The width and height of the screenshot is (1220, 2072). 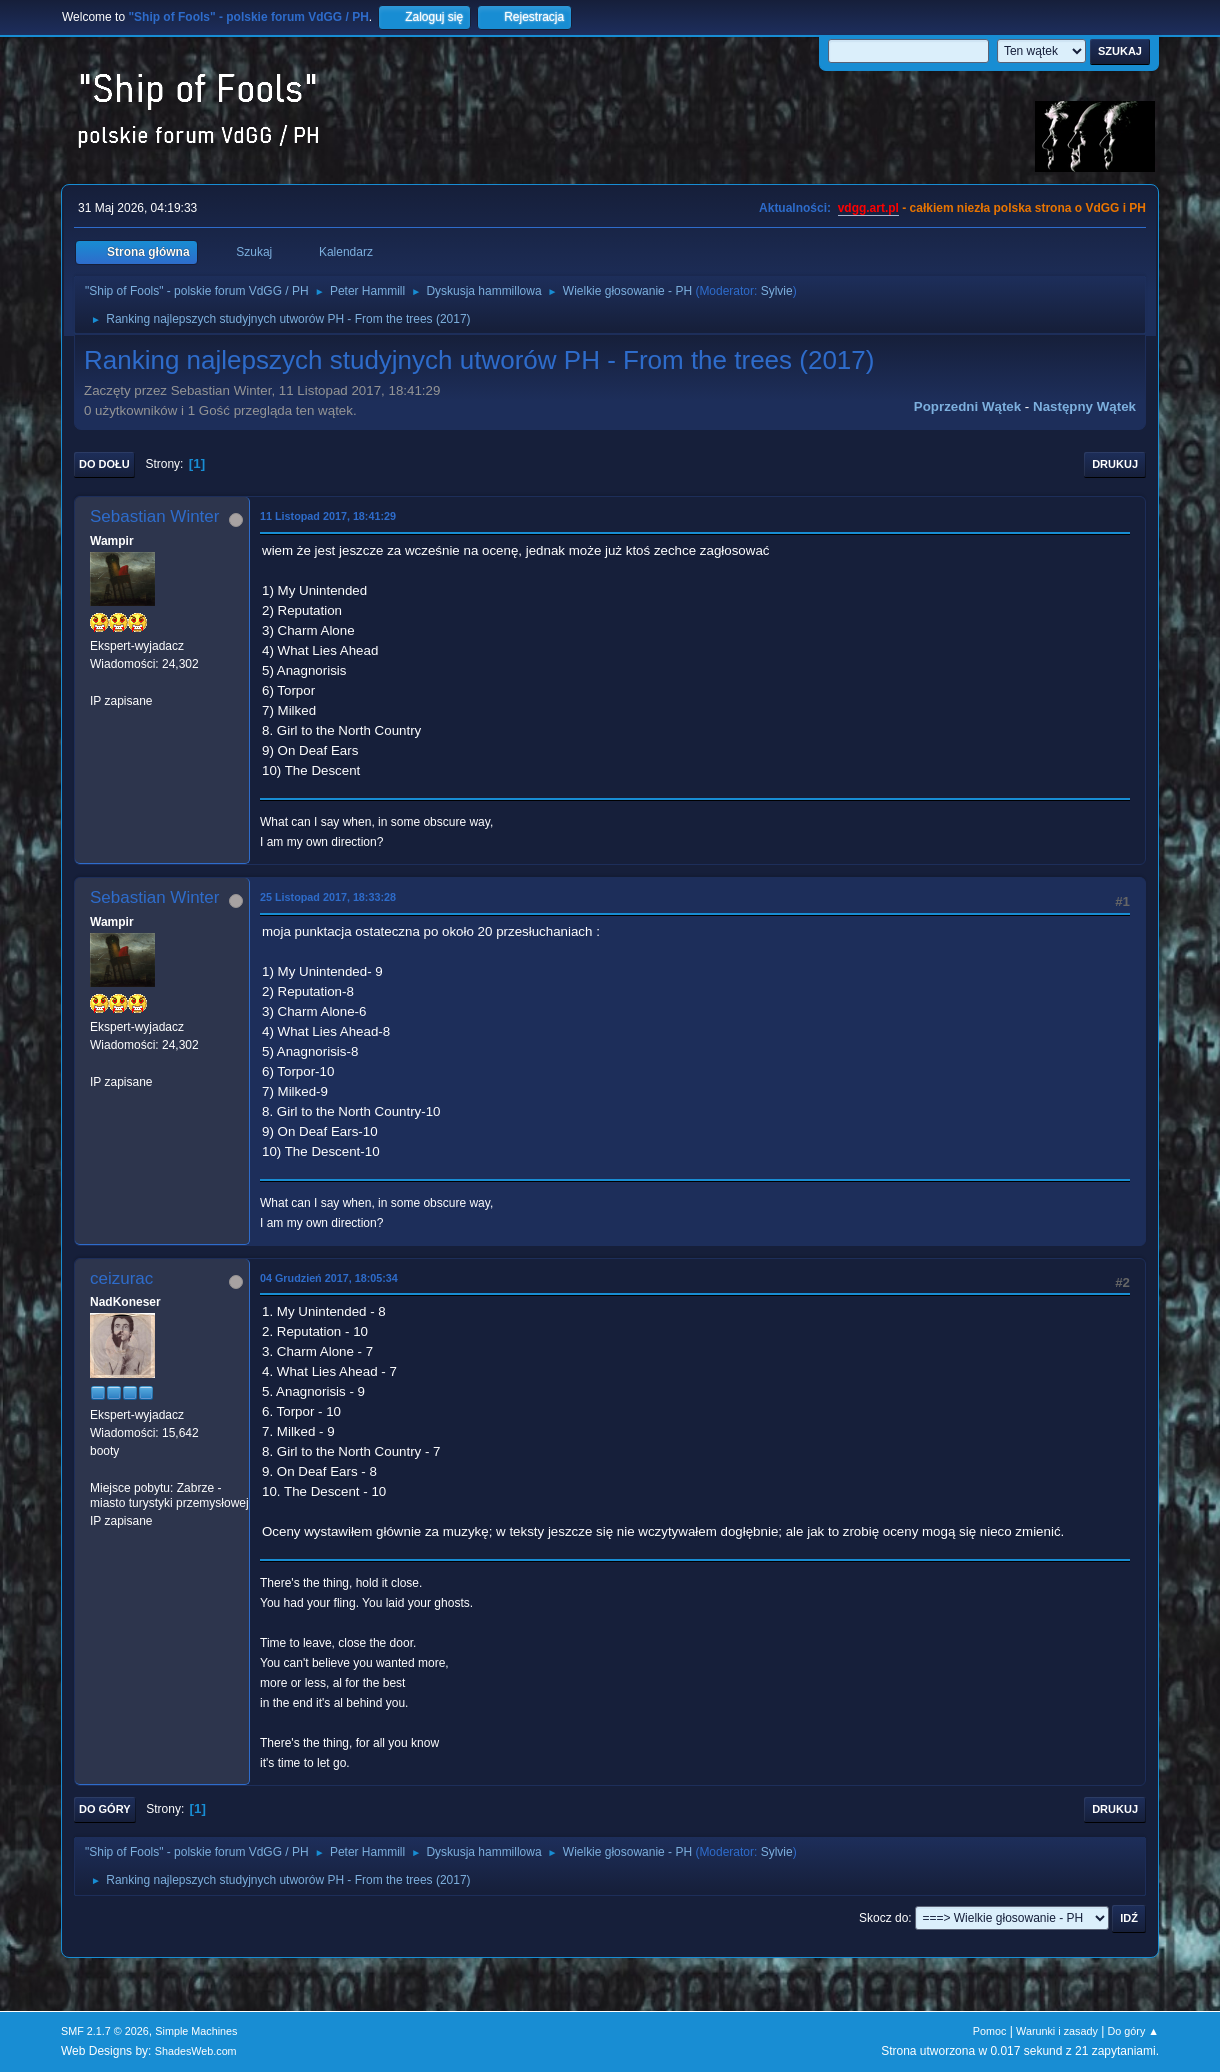 I want to click on vdgg.art.pl, so click(x=868, y=208).